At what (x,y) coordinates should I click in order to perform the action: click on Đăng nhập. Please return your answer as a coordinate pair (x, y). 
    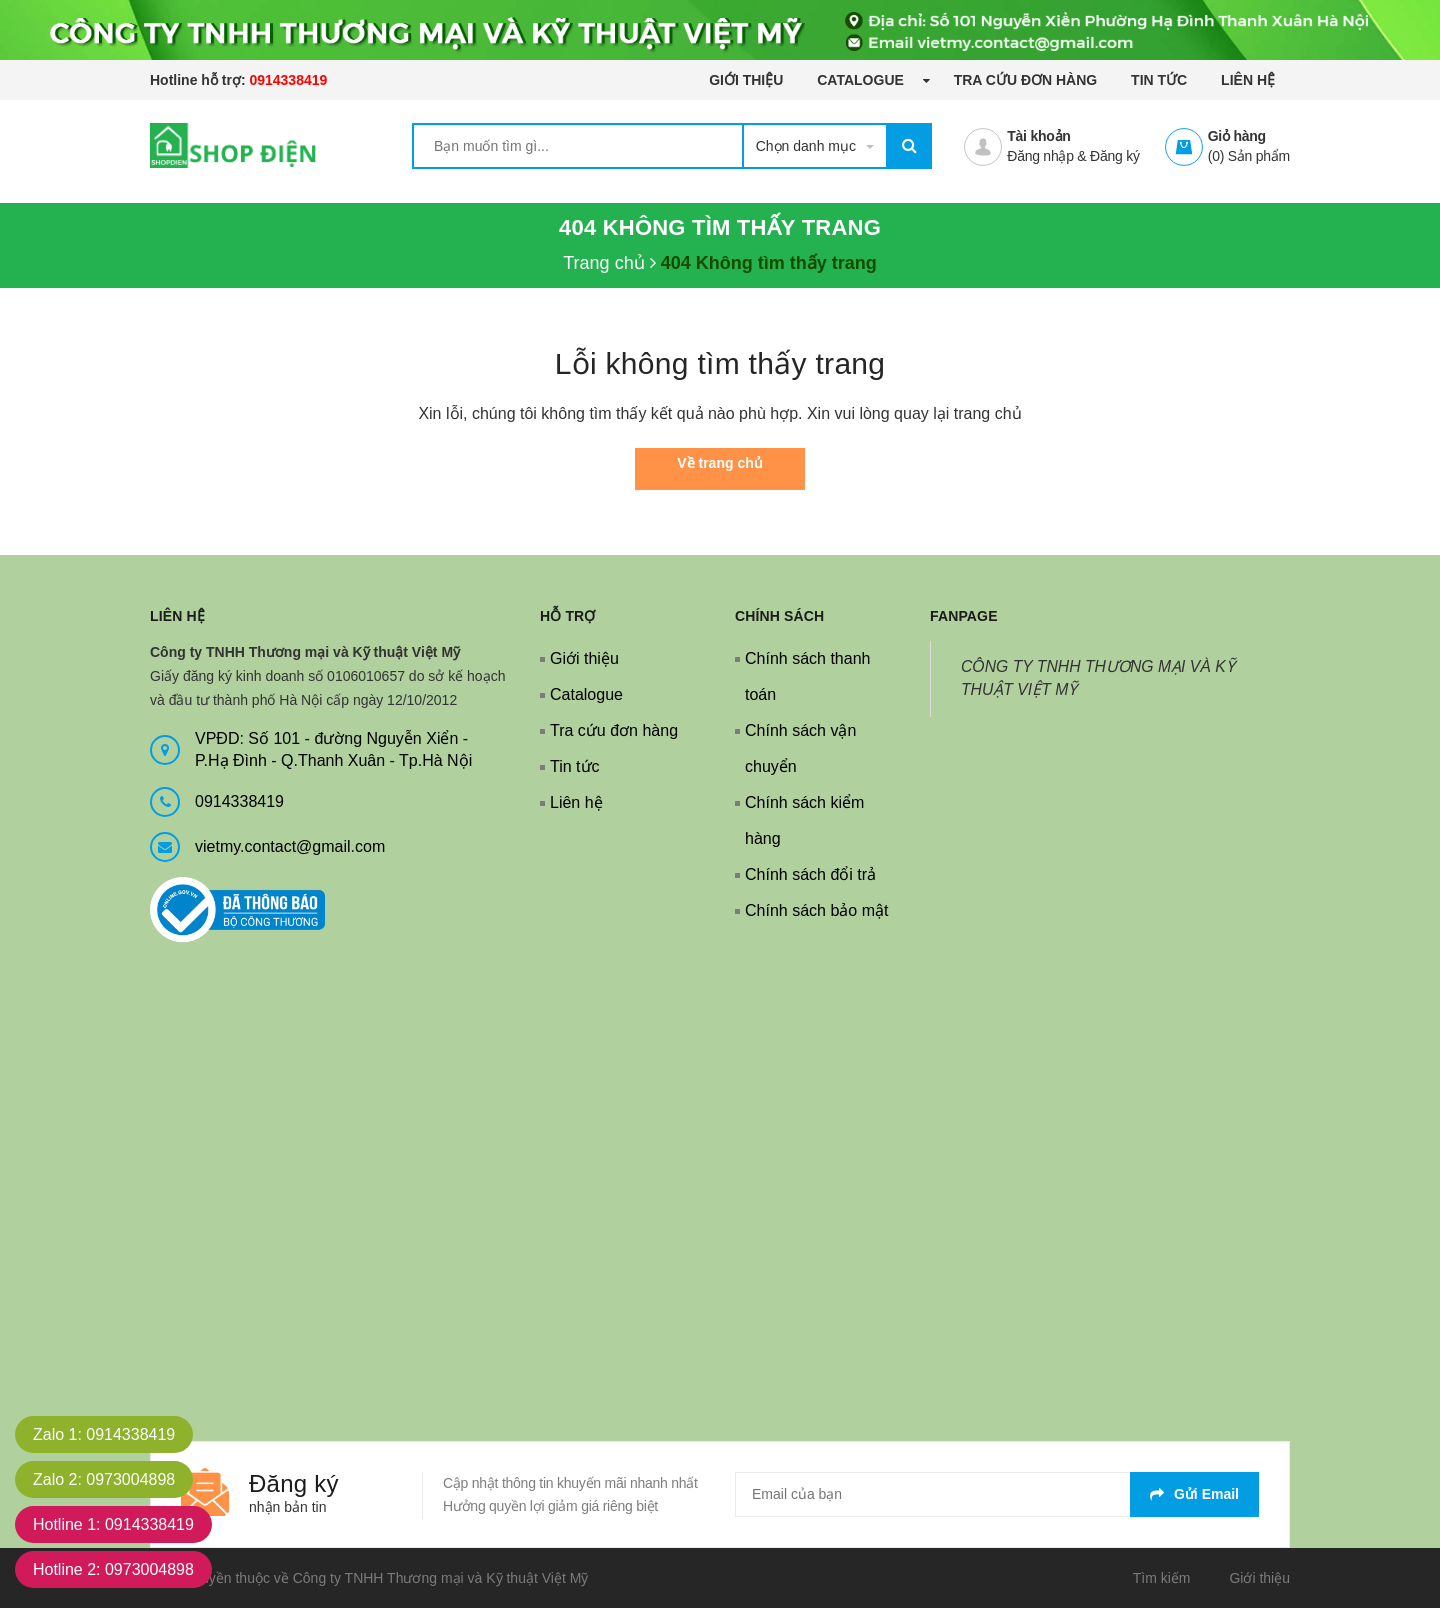
    Looking at the image, I should click on (1040, 156).